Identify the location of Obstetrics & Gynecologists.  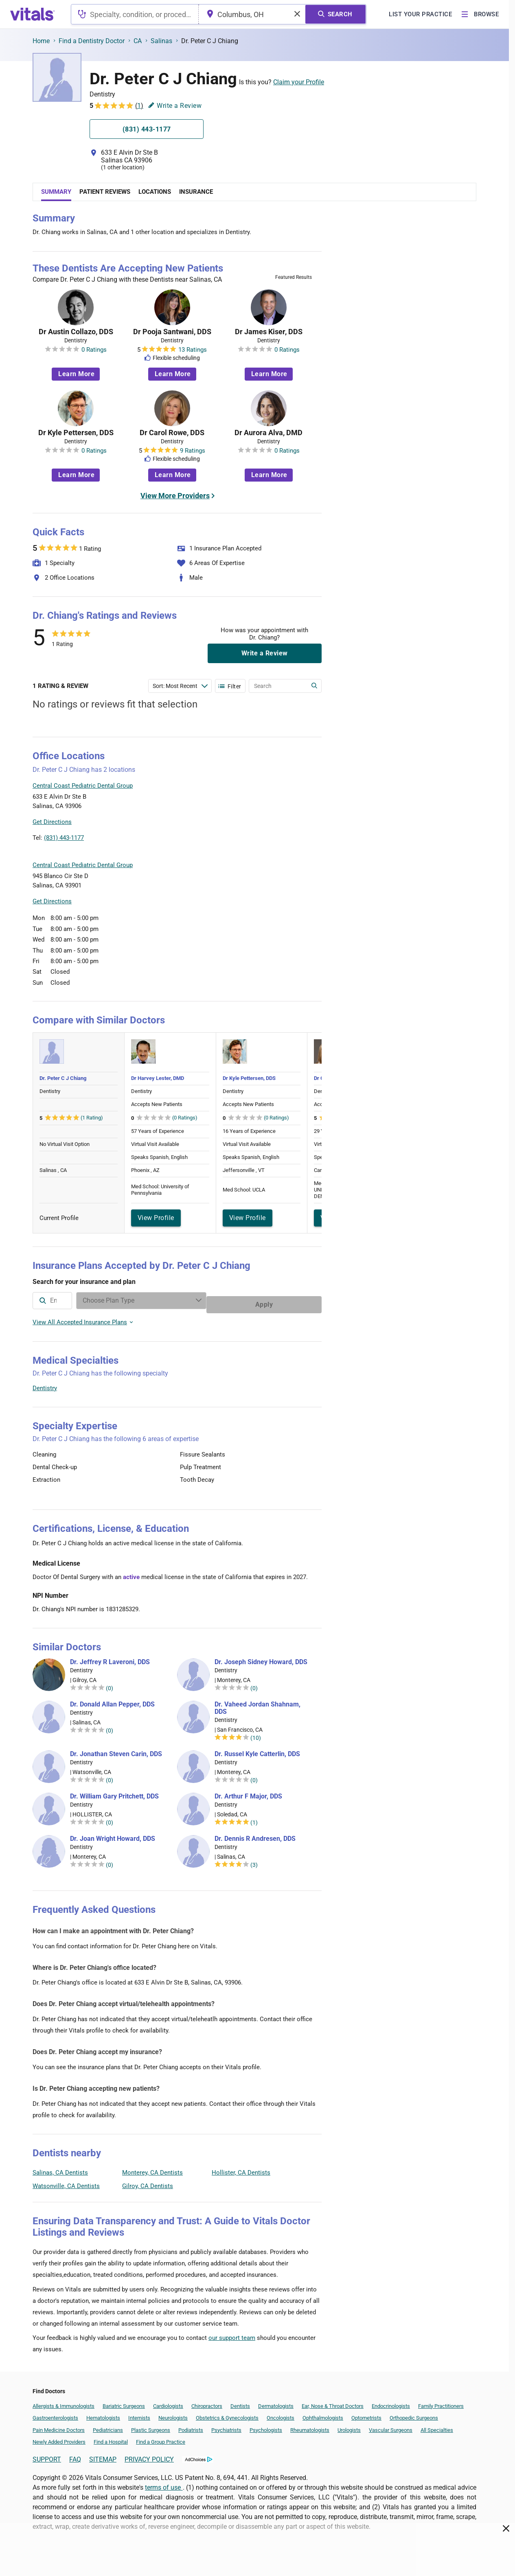
(227, 2414).